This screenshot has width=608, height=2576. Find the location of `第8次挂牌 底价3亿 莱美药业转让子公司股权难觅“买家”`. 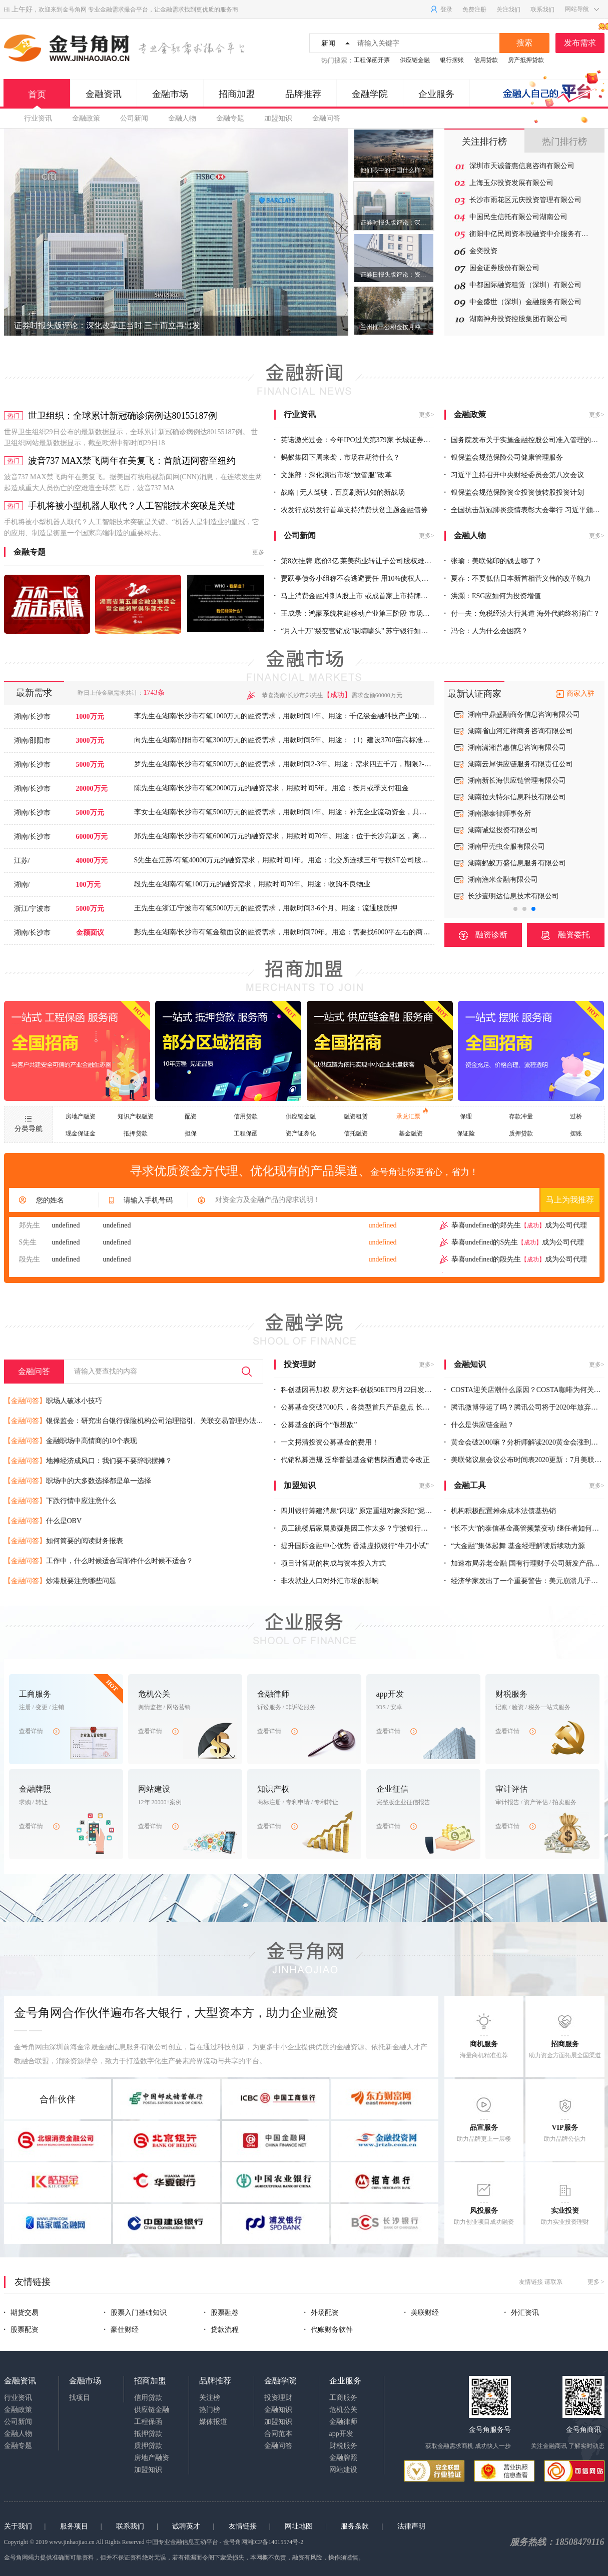

第8次挂牌 底价3亿 莱美药业转让子公司股权难觅“买家” is located at coordinates (363, 561).